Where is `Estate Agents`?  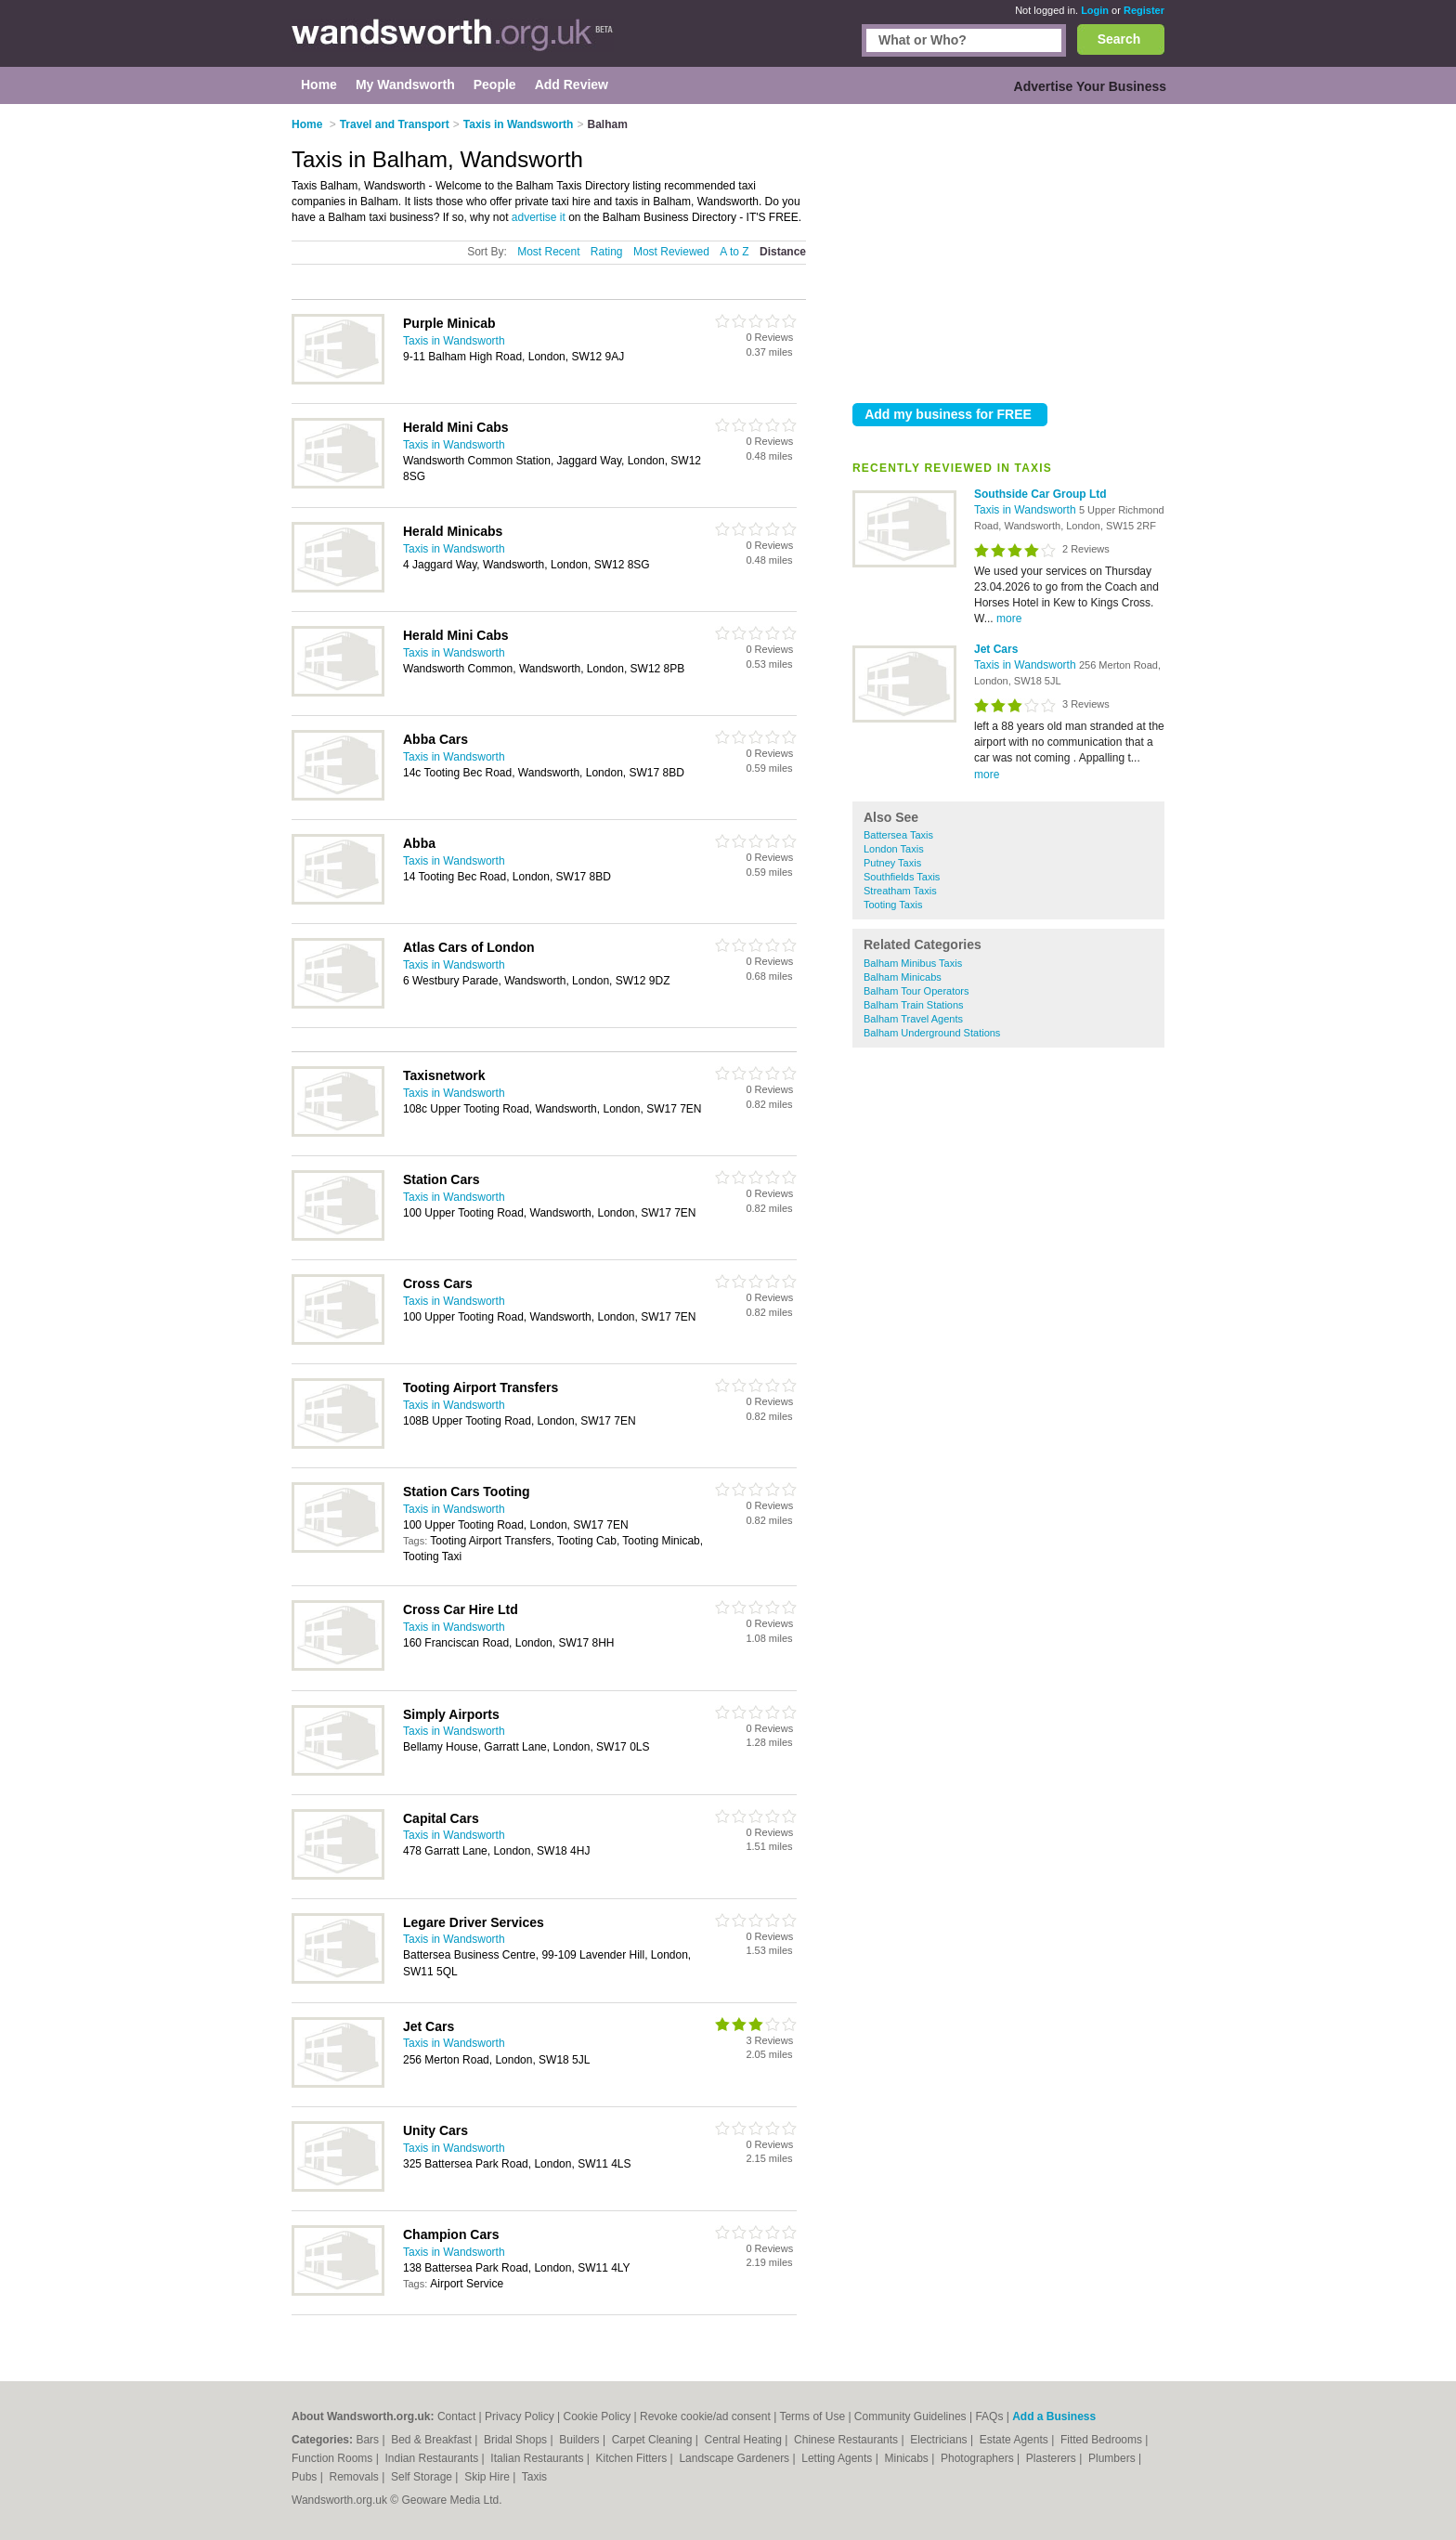
Estate Agents is located at coordinates (1015, 2439).